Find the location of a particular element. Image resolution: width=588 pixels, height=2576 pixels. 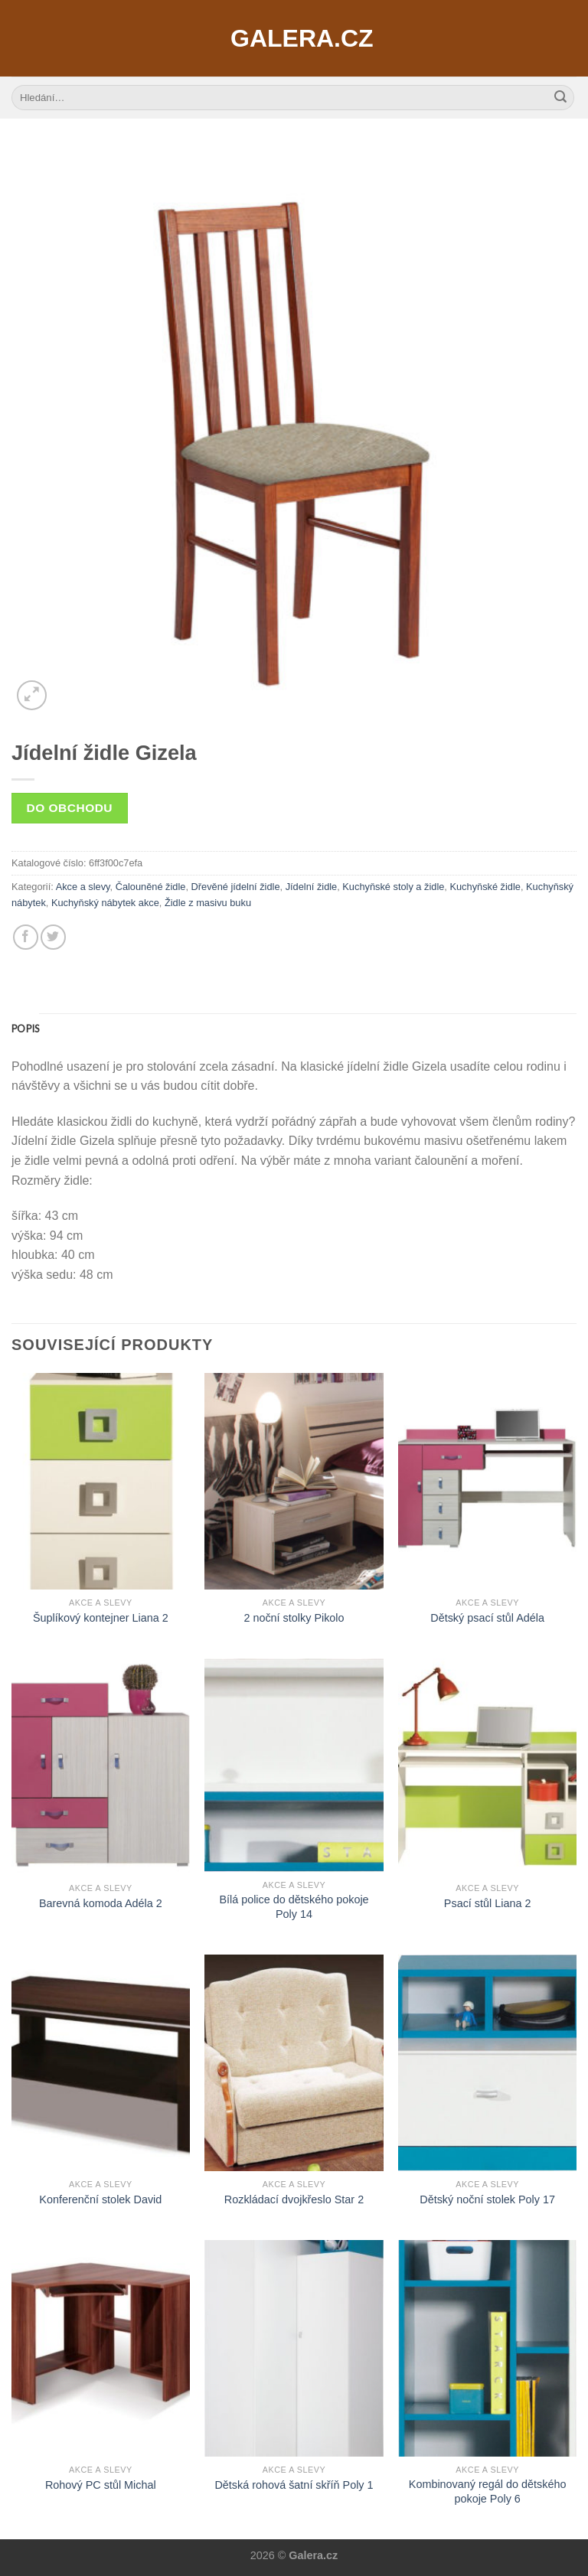

Kuchyňský nábytek akce is located at coordinates (105, 902).